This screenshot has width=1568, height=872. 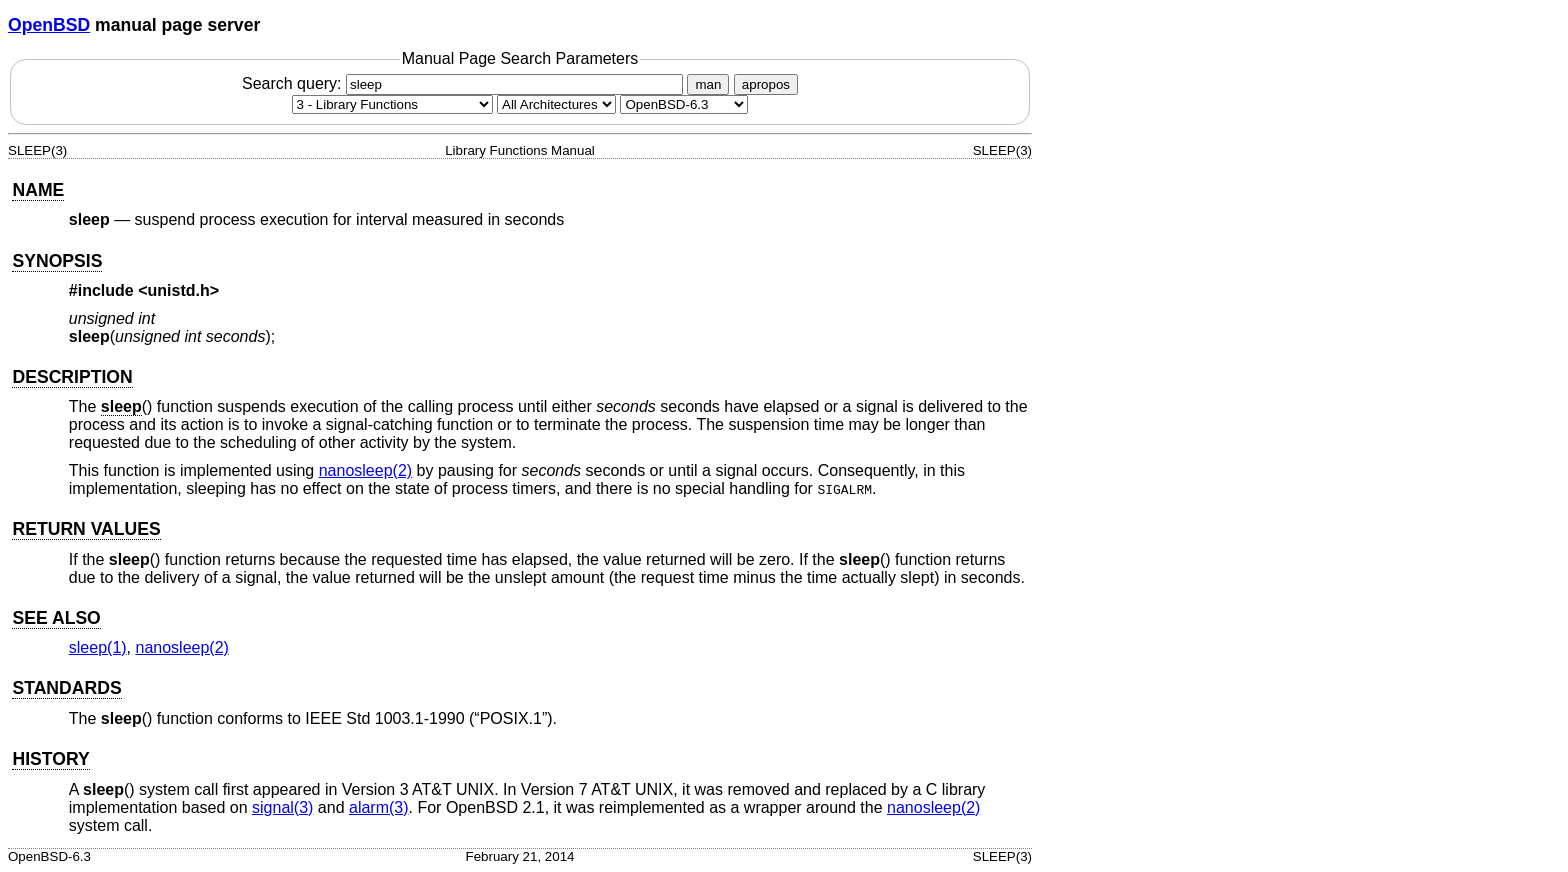 I want to click on STANDARDS, so click(x=66, y=688).